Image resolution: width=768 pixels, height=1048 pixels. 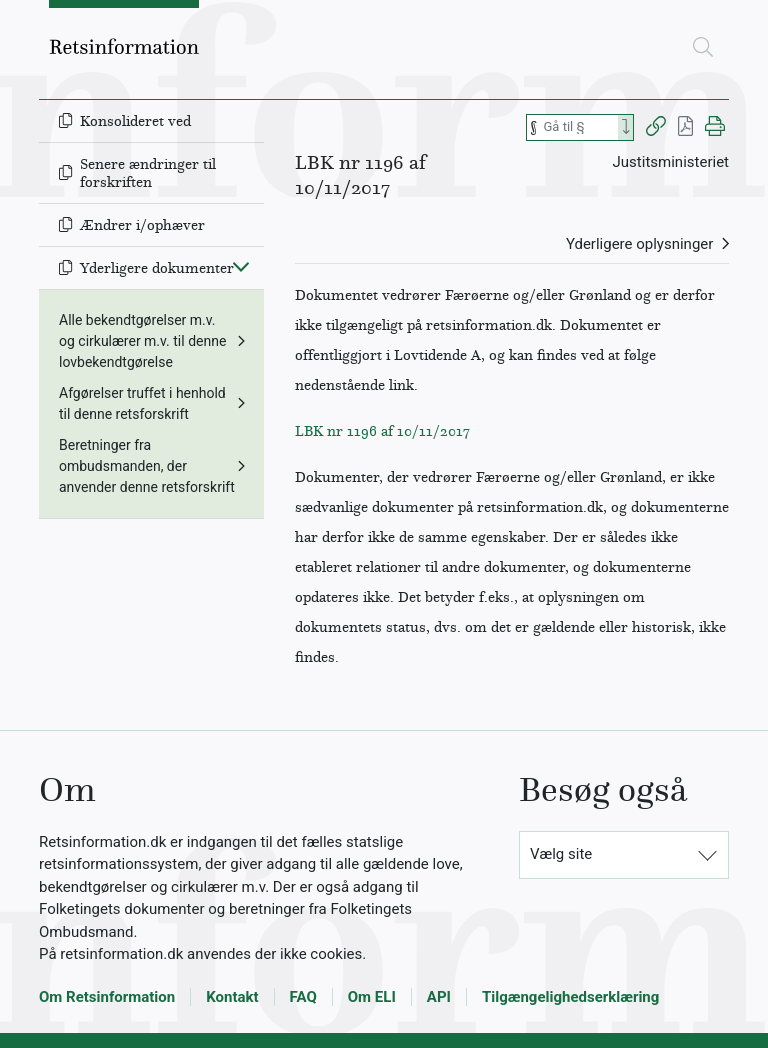 What do you see at coordinates (232, 997) in the screenshot?
I see `Kontakt` at bounding box center [232, 997].